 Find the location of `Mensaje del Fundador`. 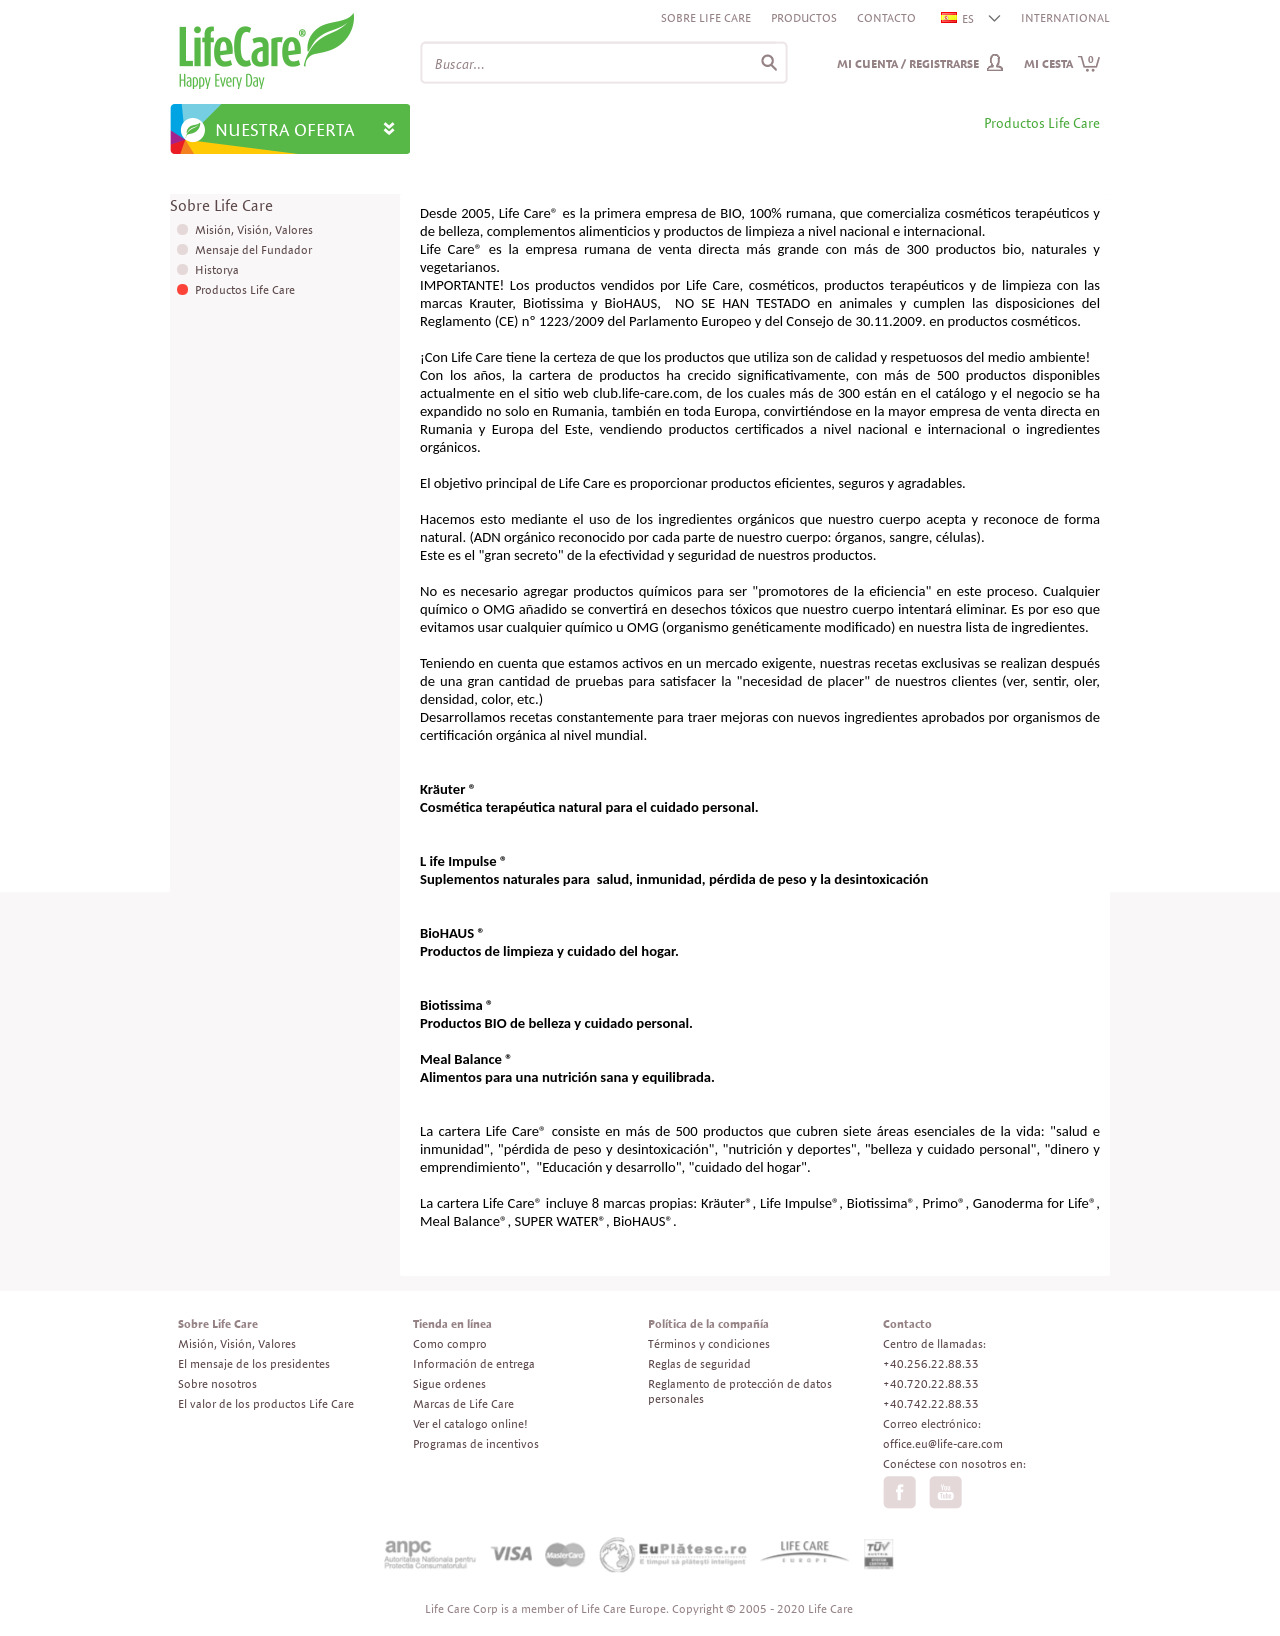

Mensaje del Fundador is located at coordinates (253, 249).